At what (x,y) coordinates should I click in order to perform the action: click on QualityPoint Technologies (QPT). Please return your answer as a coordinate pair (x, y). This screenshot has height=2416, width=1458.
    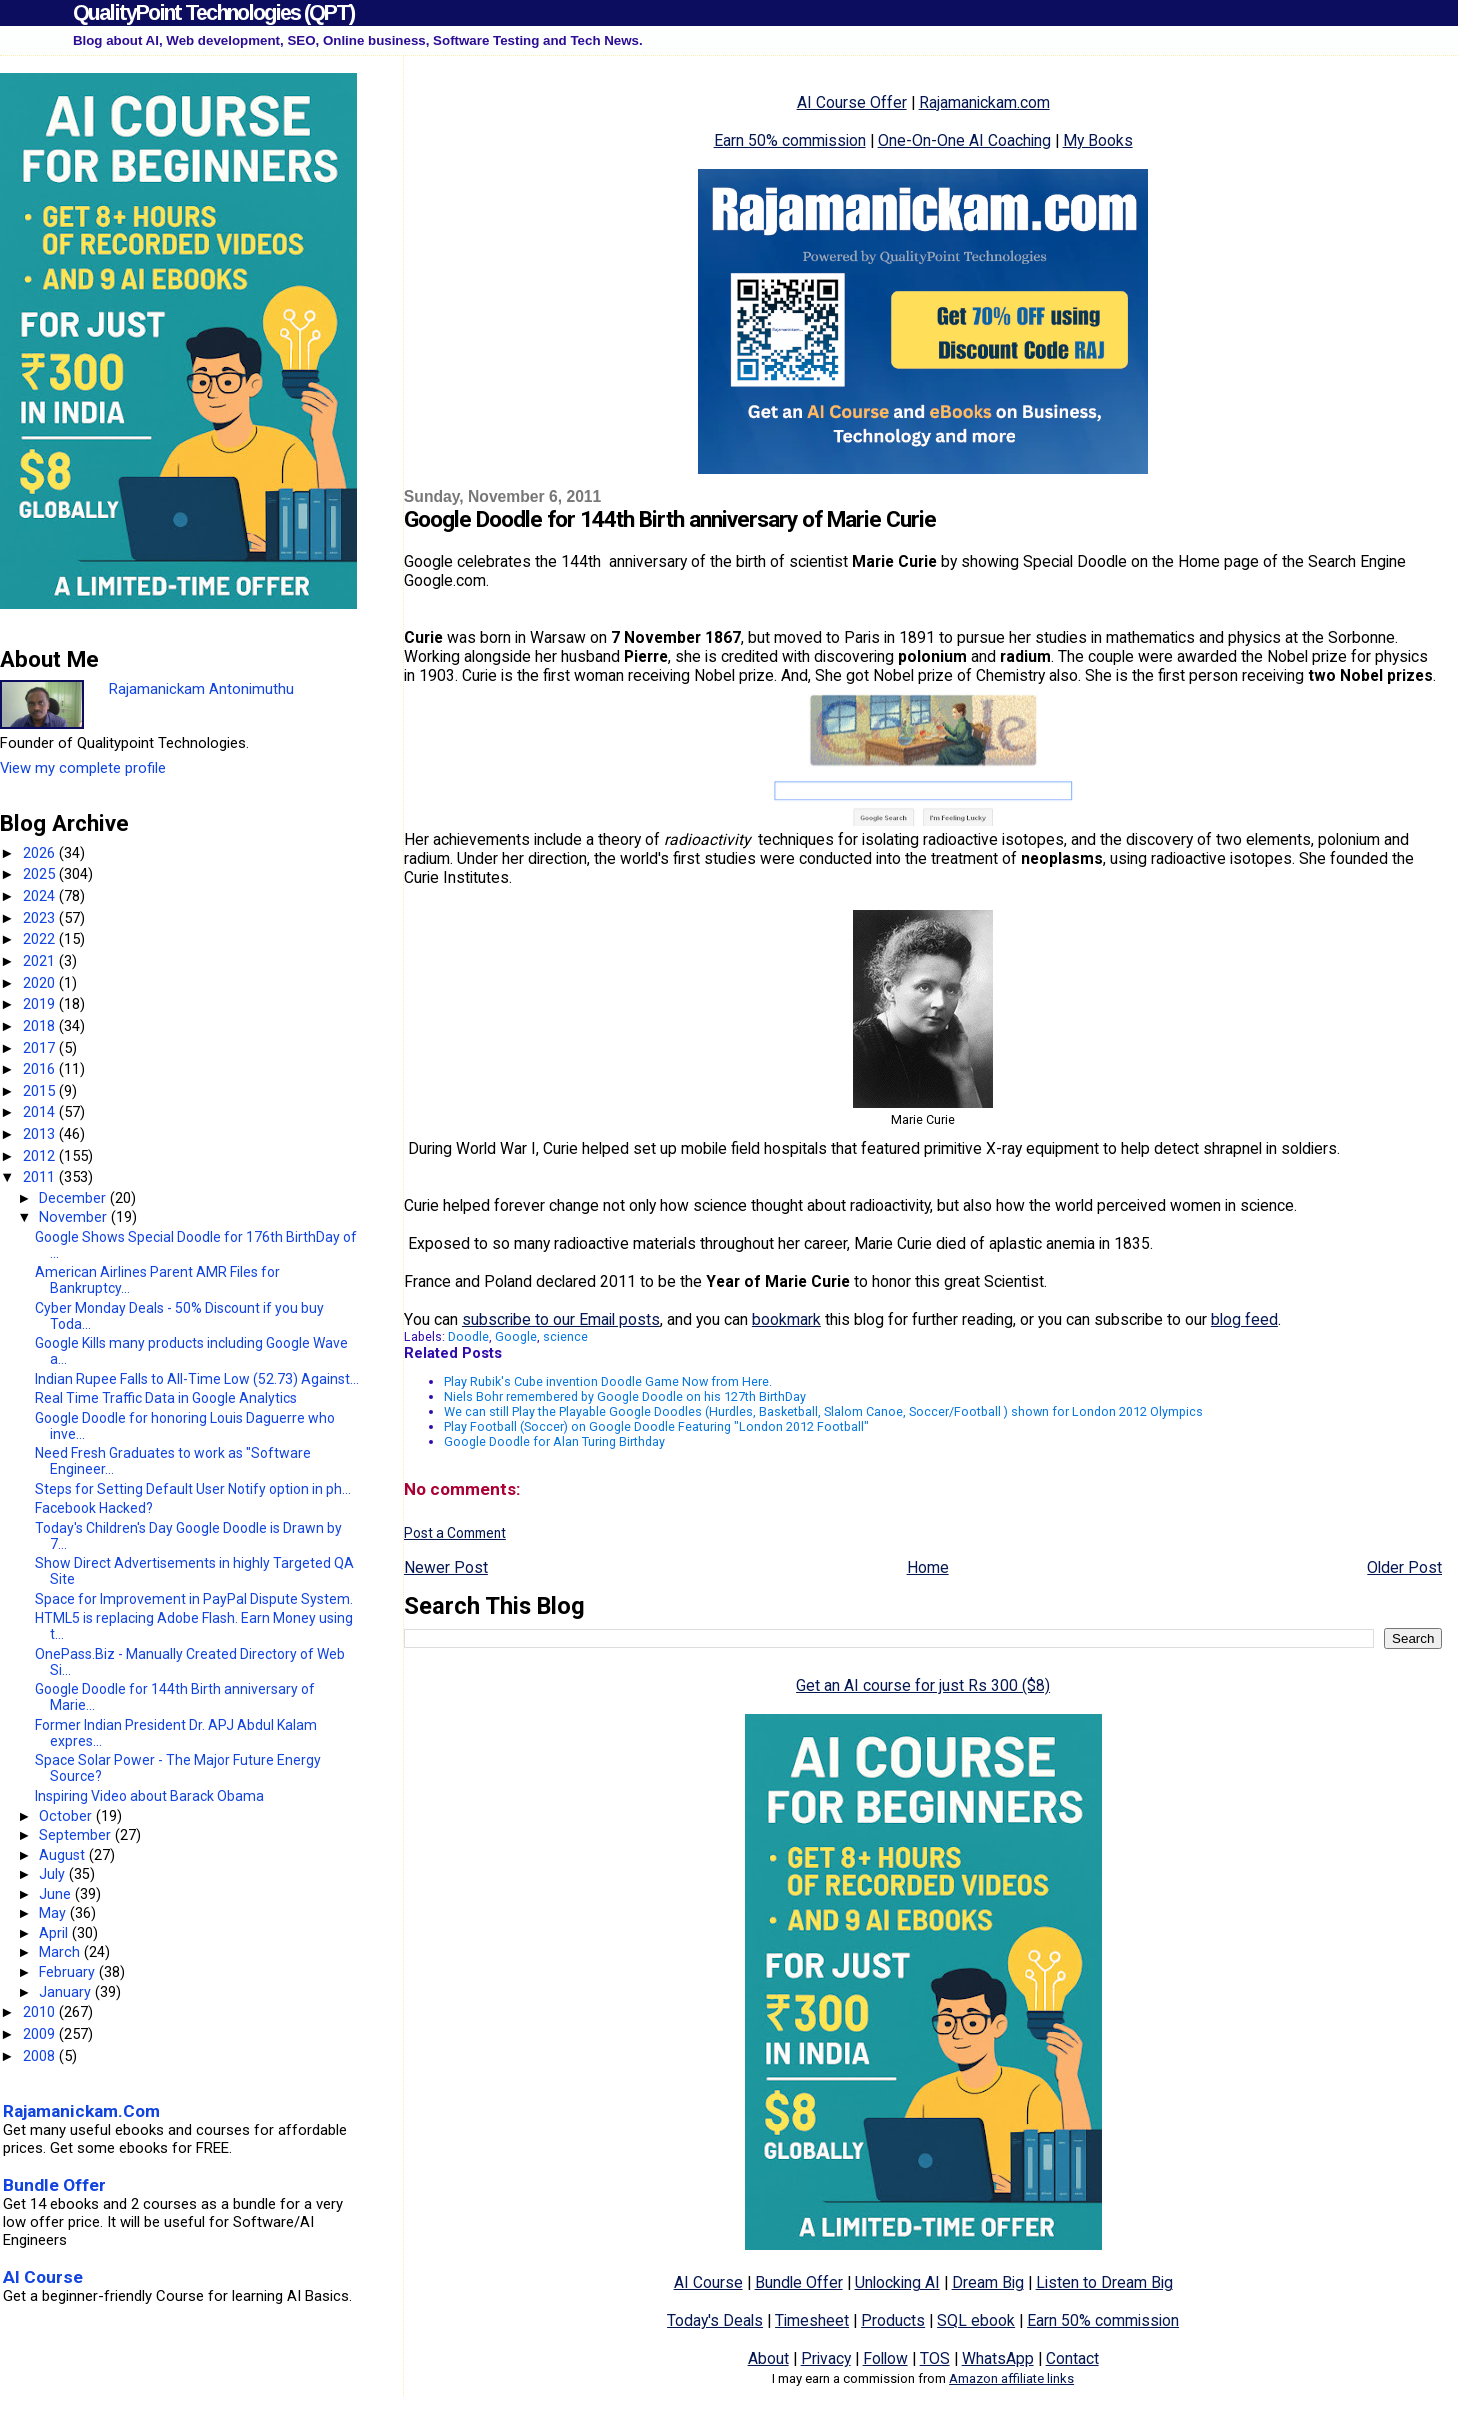
    Looking at the image, I should click on (213, 12).